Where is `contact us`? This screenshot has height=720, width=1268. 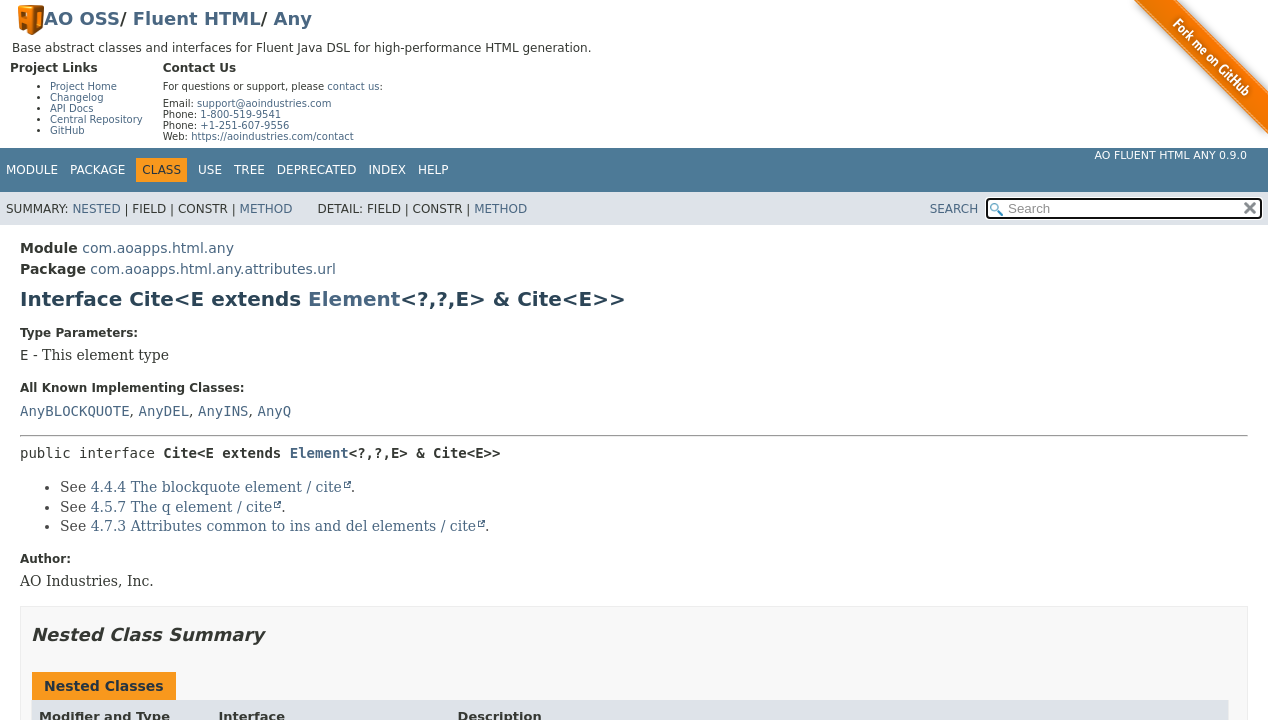
contact us is located at coordinates (353, 86).